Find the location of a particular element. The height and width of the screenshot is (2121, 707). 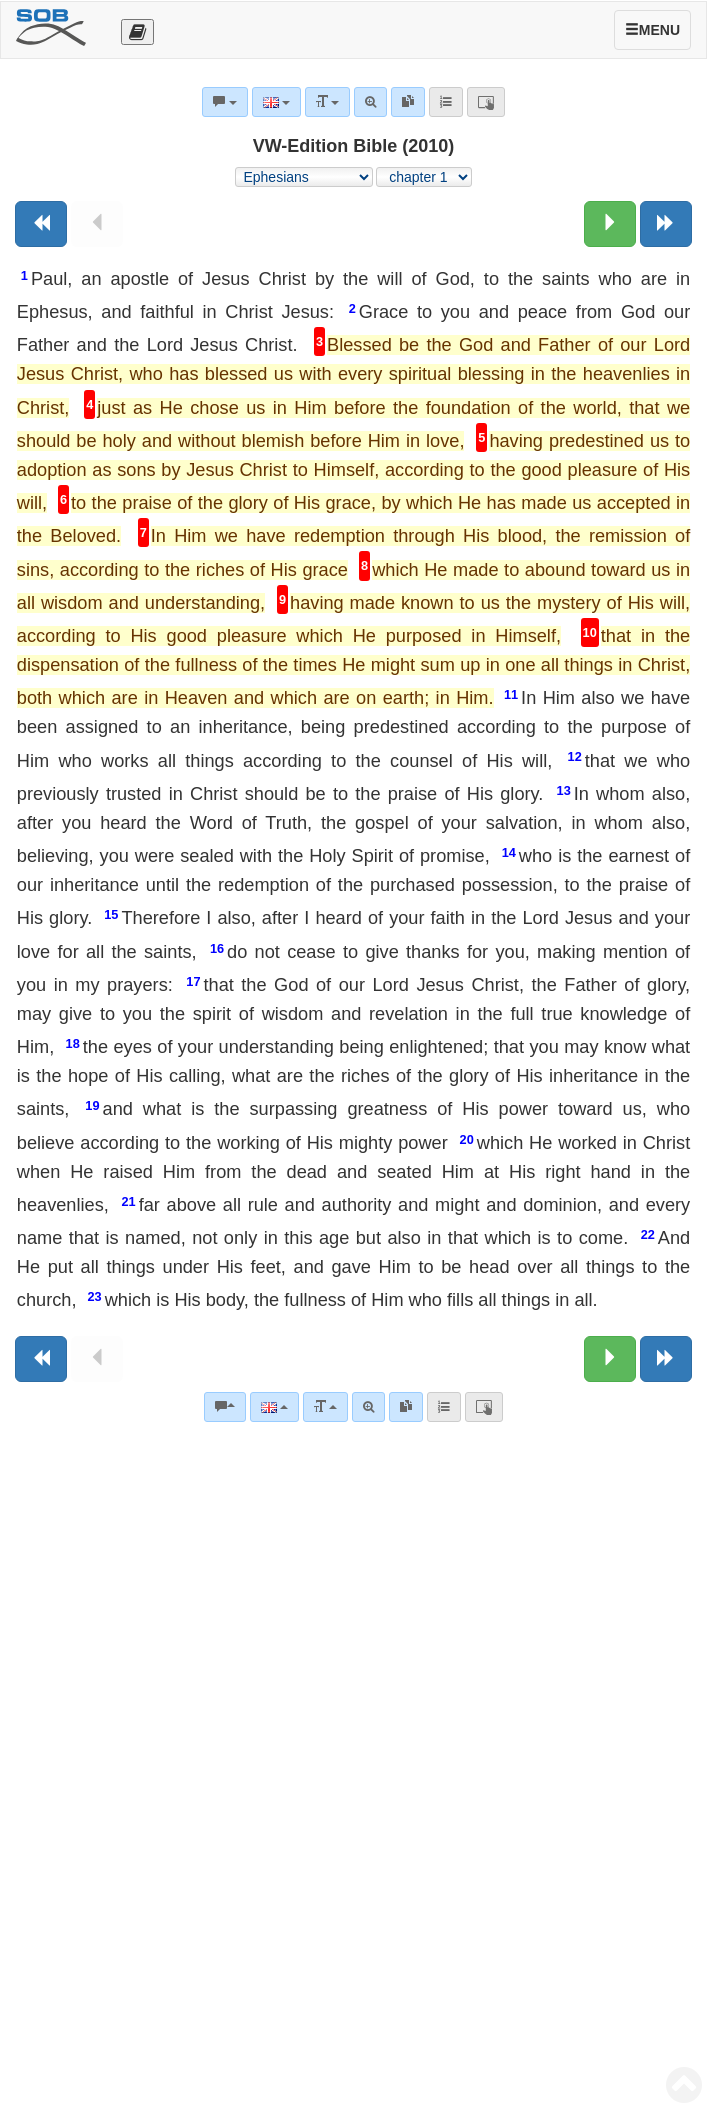

[Bible commentaries] is located at coordinates (225, 1407).